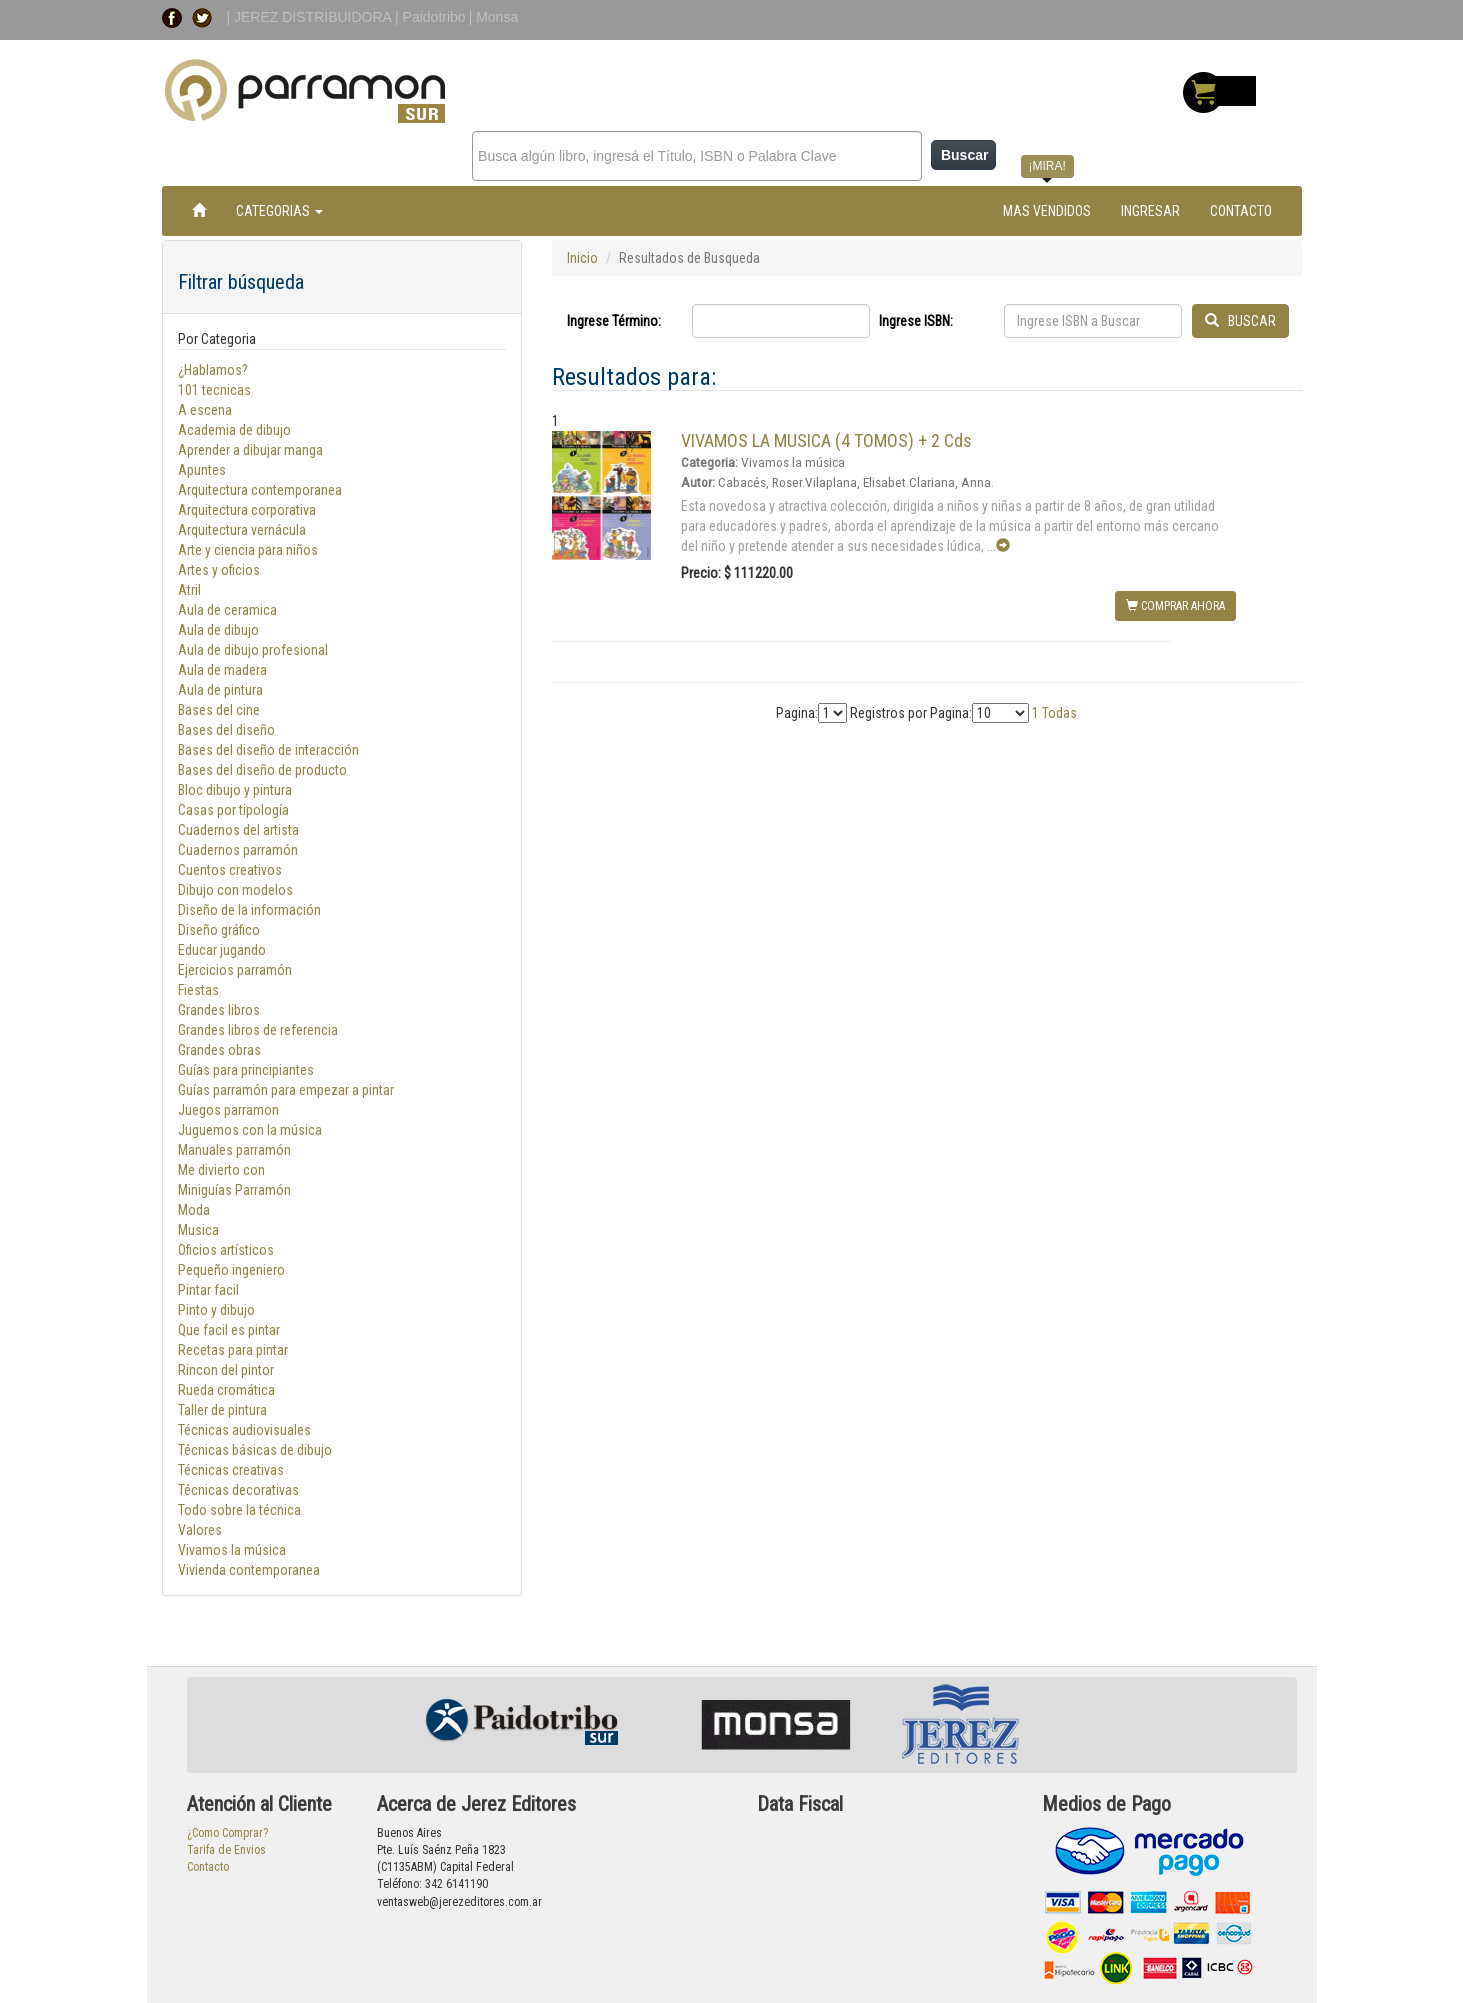  Describe the element at coordinates (234, 1150) in the screenshot. I see `Manuales parramón` at that location.